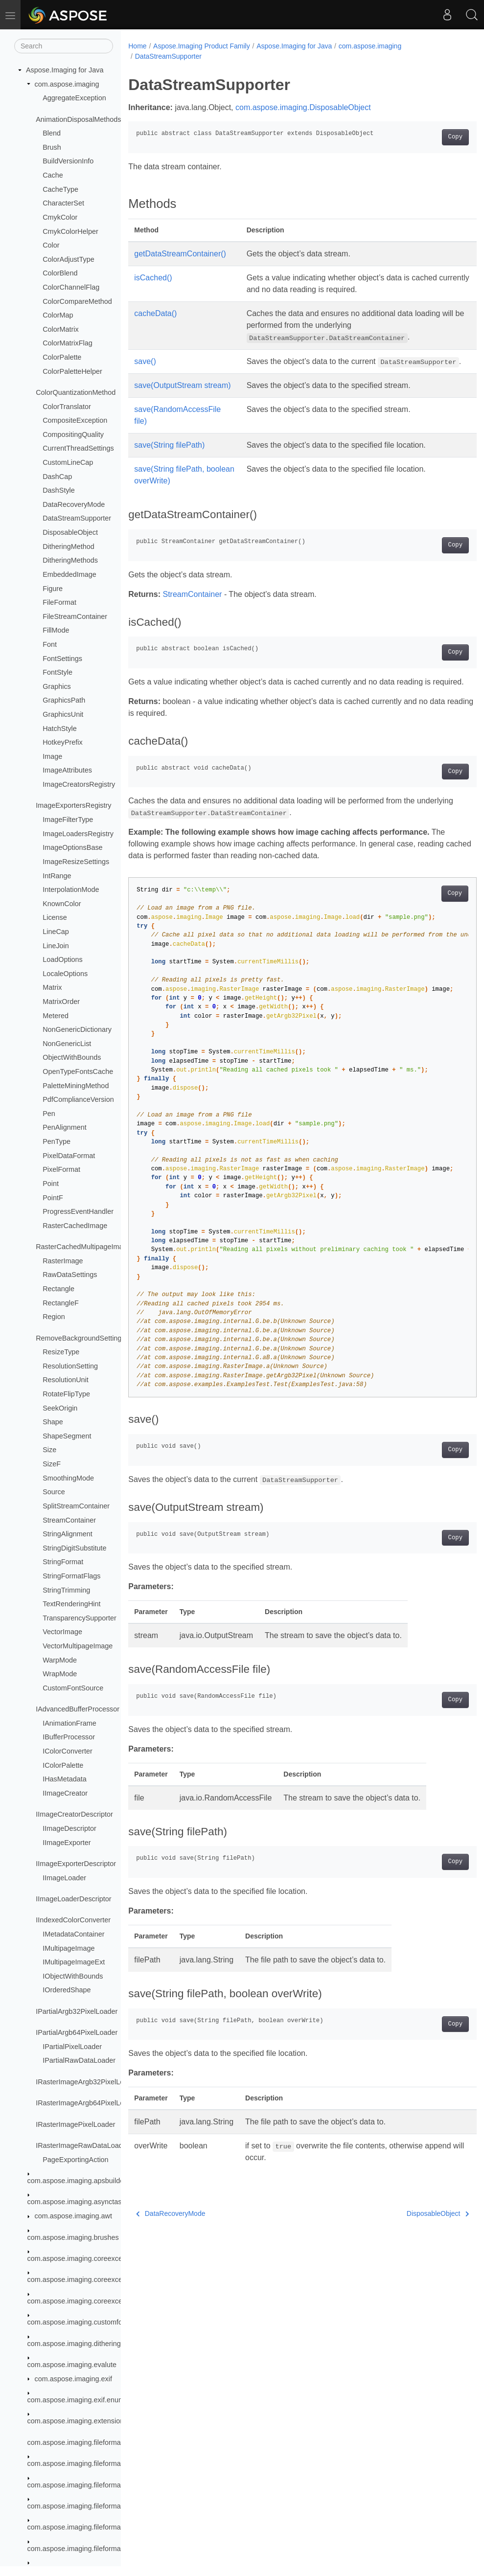 The width and height of the screenshot is (484, 2576). I want to click on CacheType, so click(60, 189).